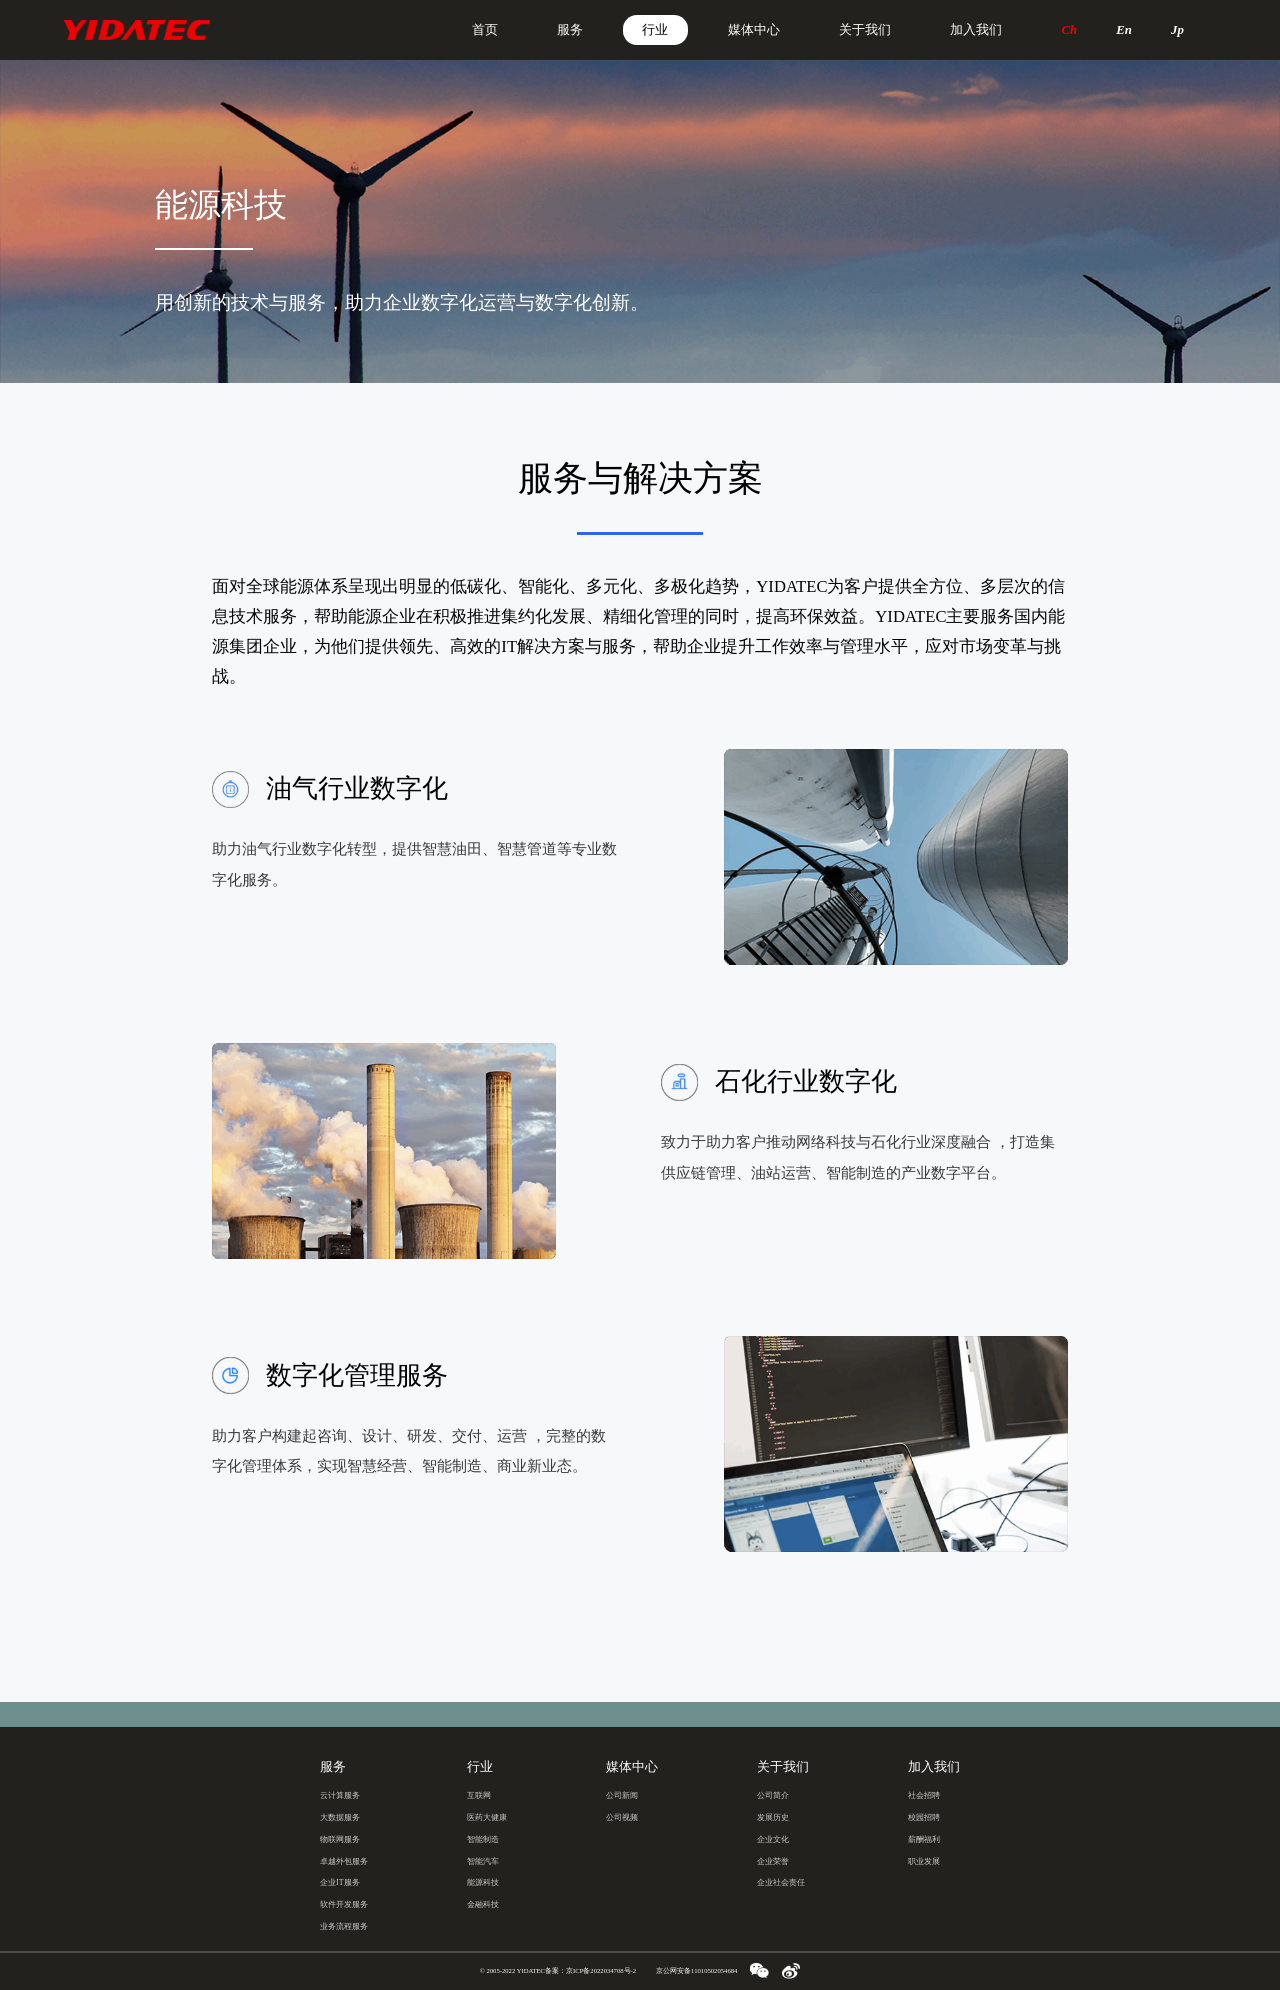  I want to click on Ch, so click(1070, 30).